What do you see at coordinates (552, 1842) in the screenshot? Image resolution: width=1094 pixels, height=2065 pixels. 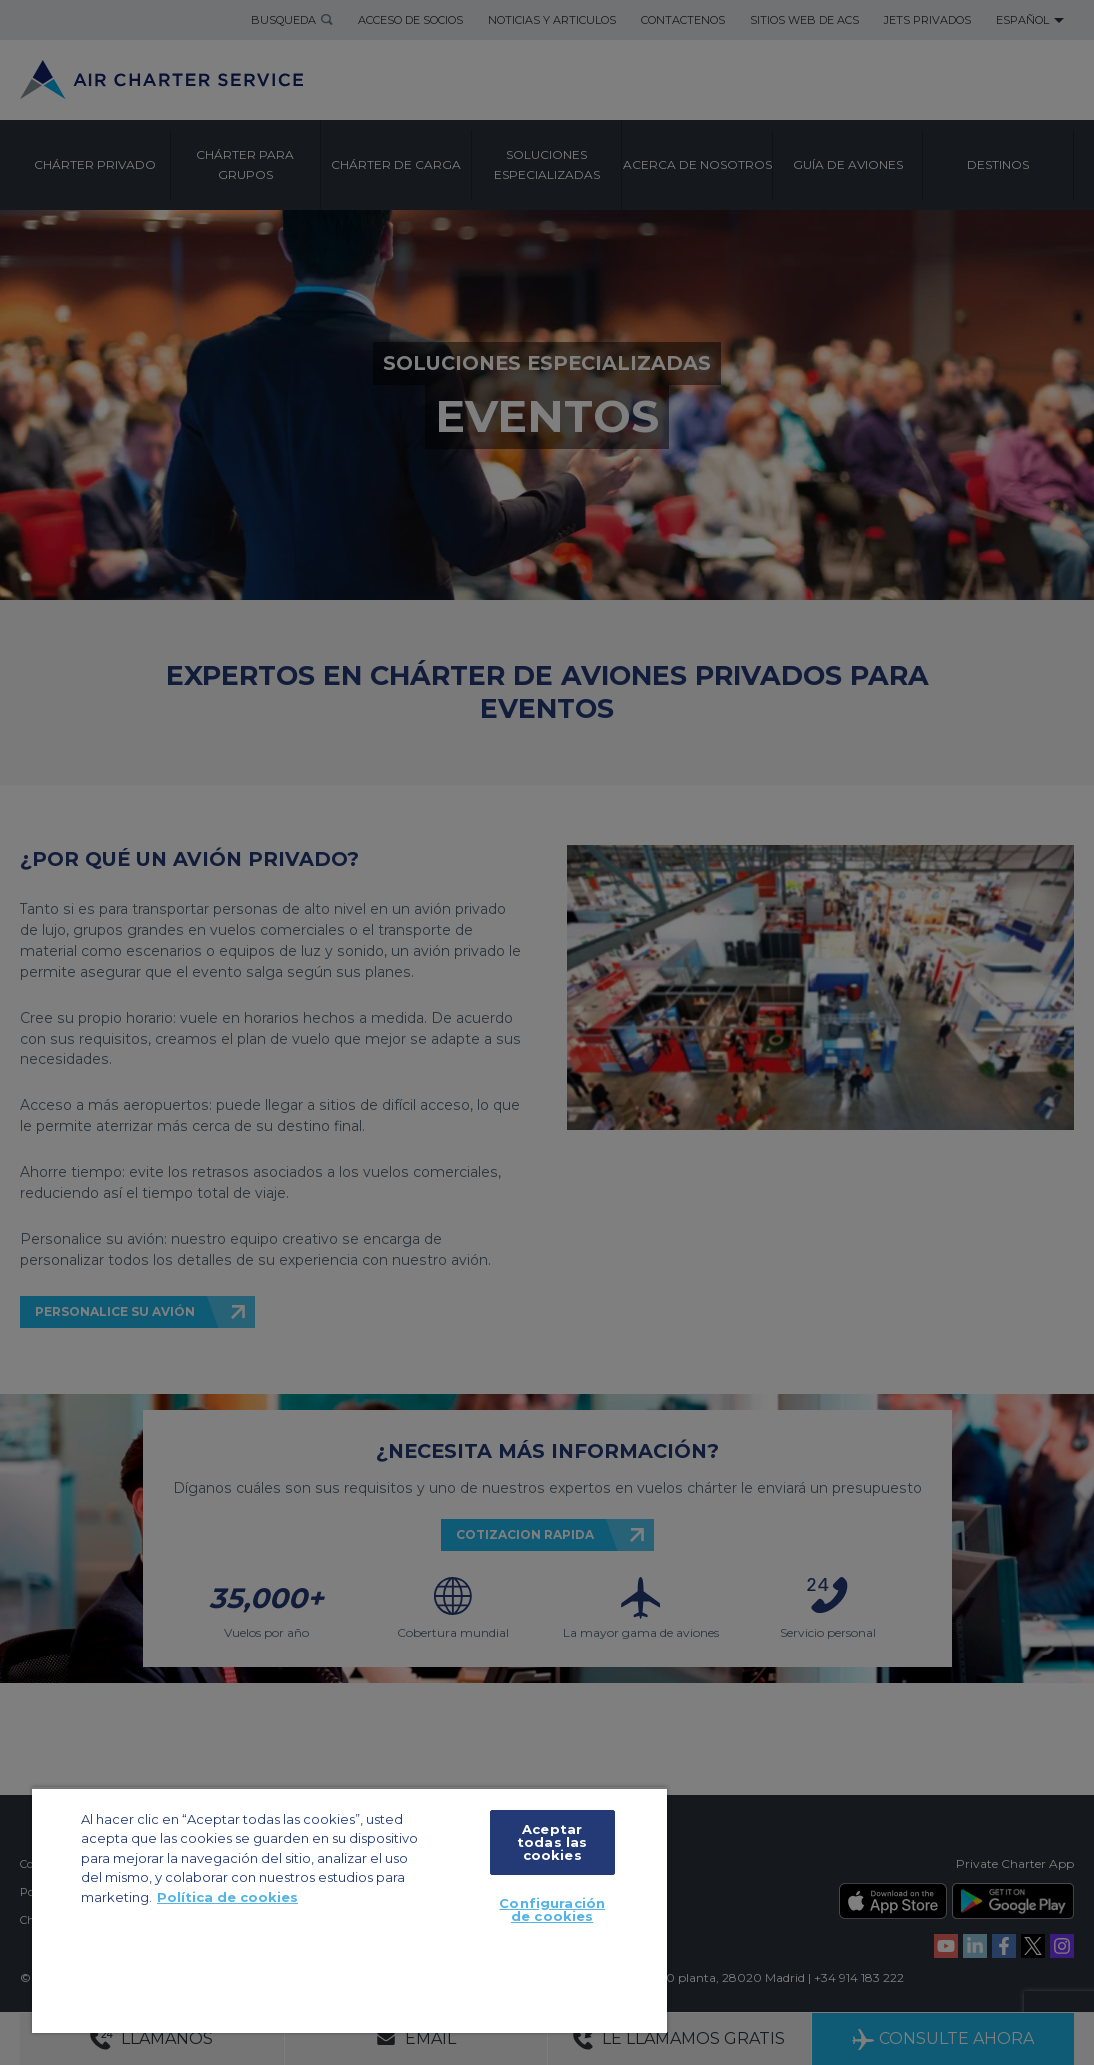 I see `Aceptar todas las cookies` at bounding box center [552, 1842].